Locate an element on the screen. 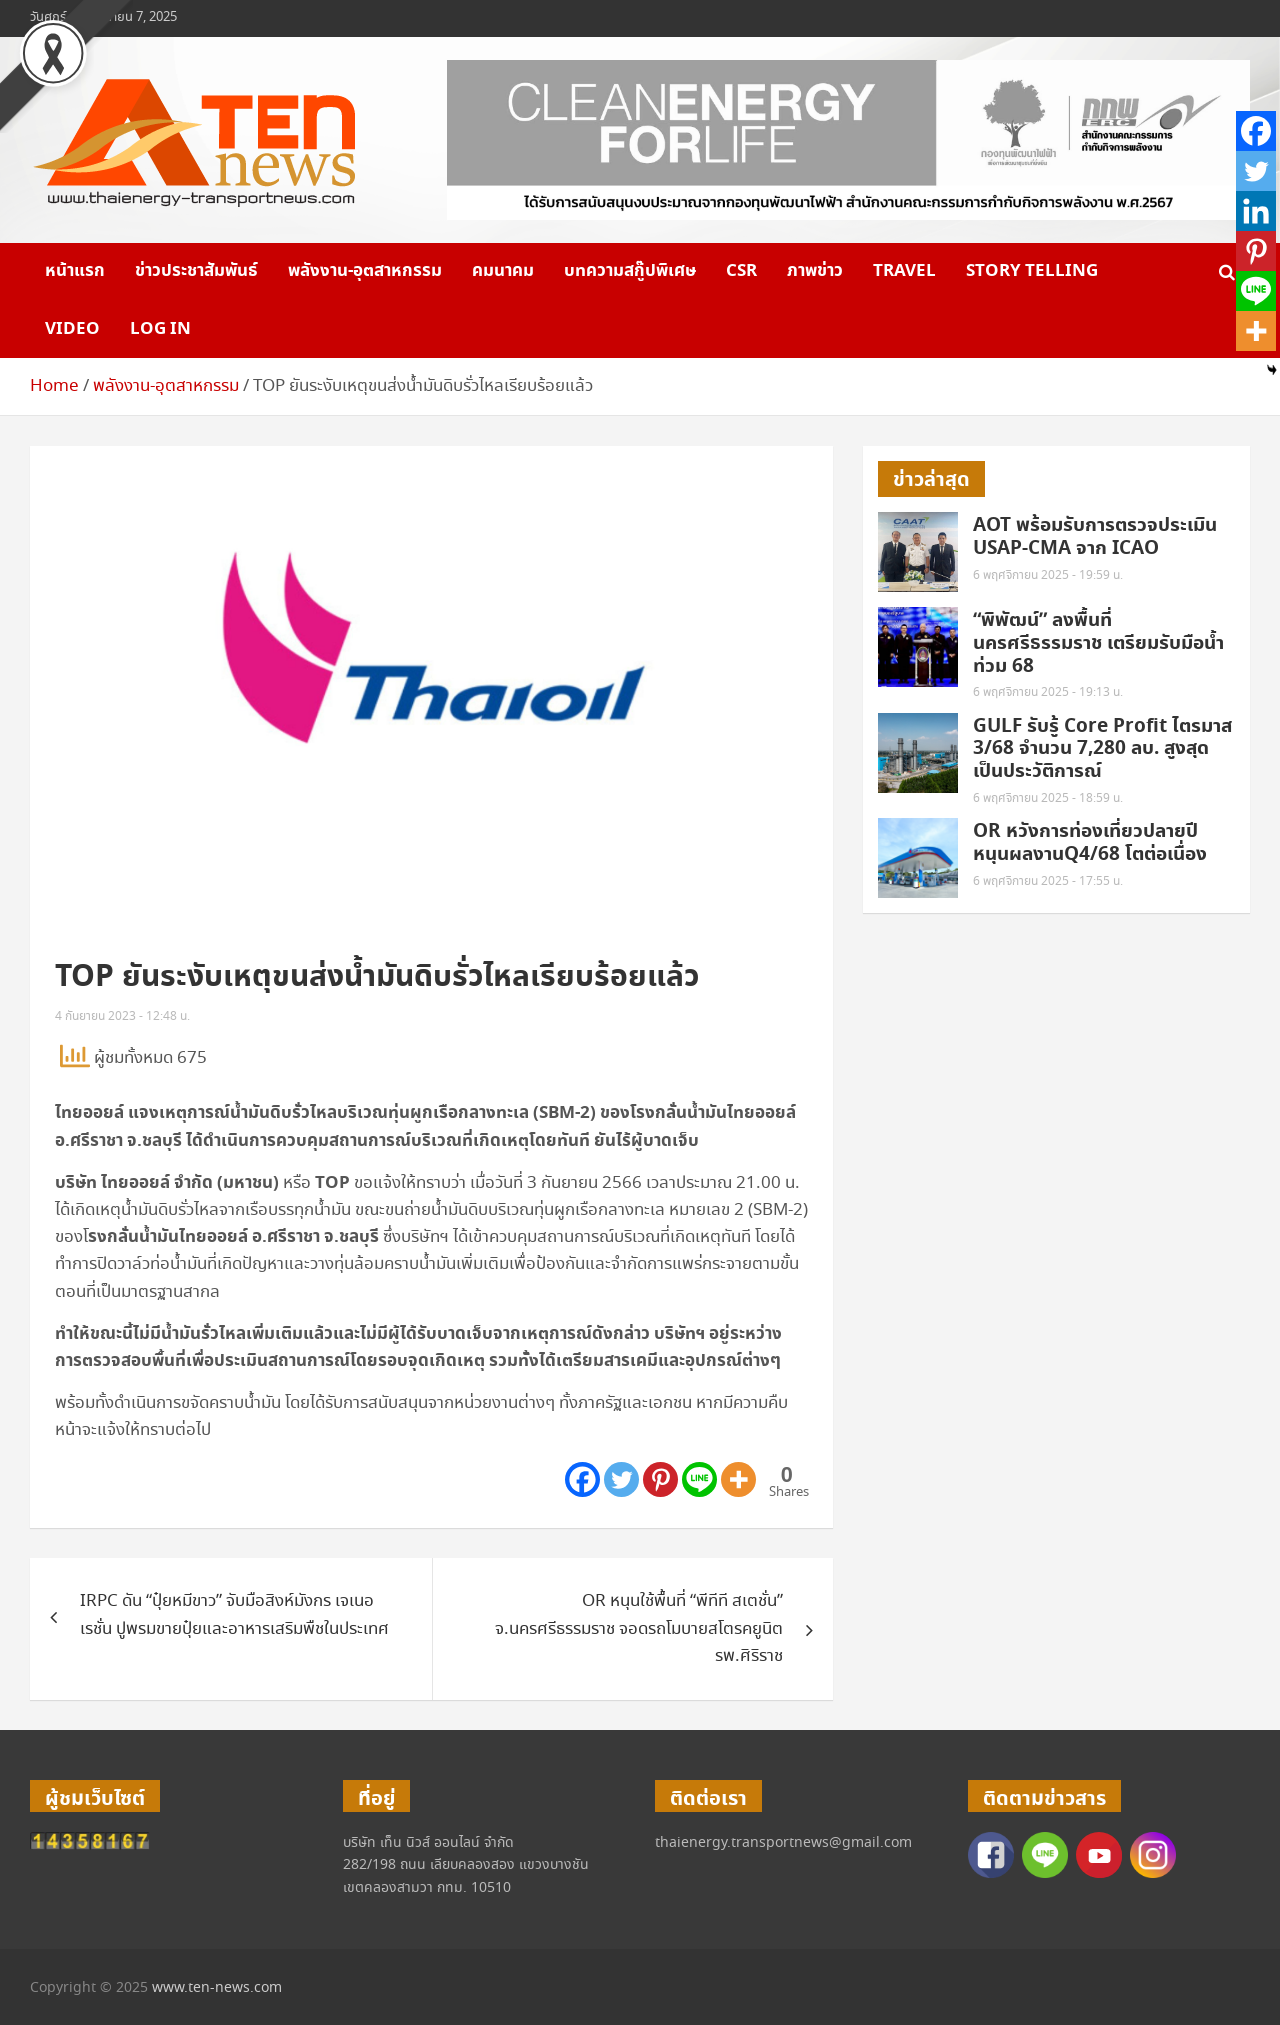 This screenshot has width=1280, height=2025. AOT พร้อมรับการตรวจประเมิน USAP-CMA จาก ICAO is located at coordinates (1095, 537).